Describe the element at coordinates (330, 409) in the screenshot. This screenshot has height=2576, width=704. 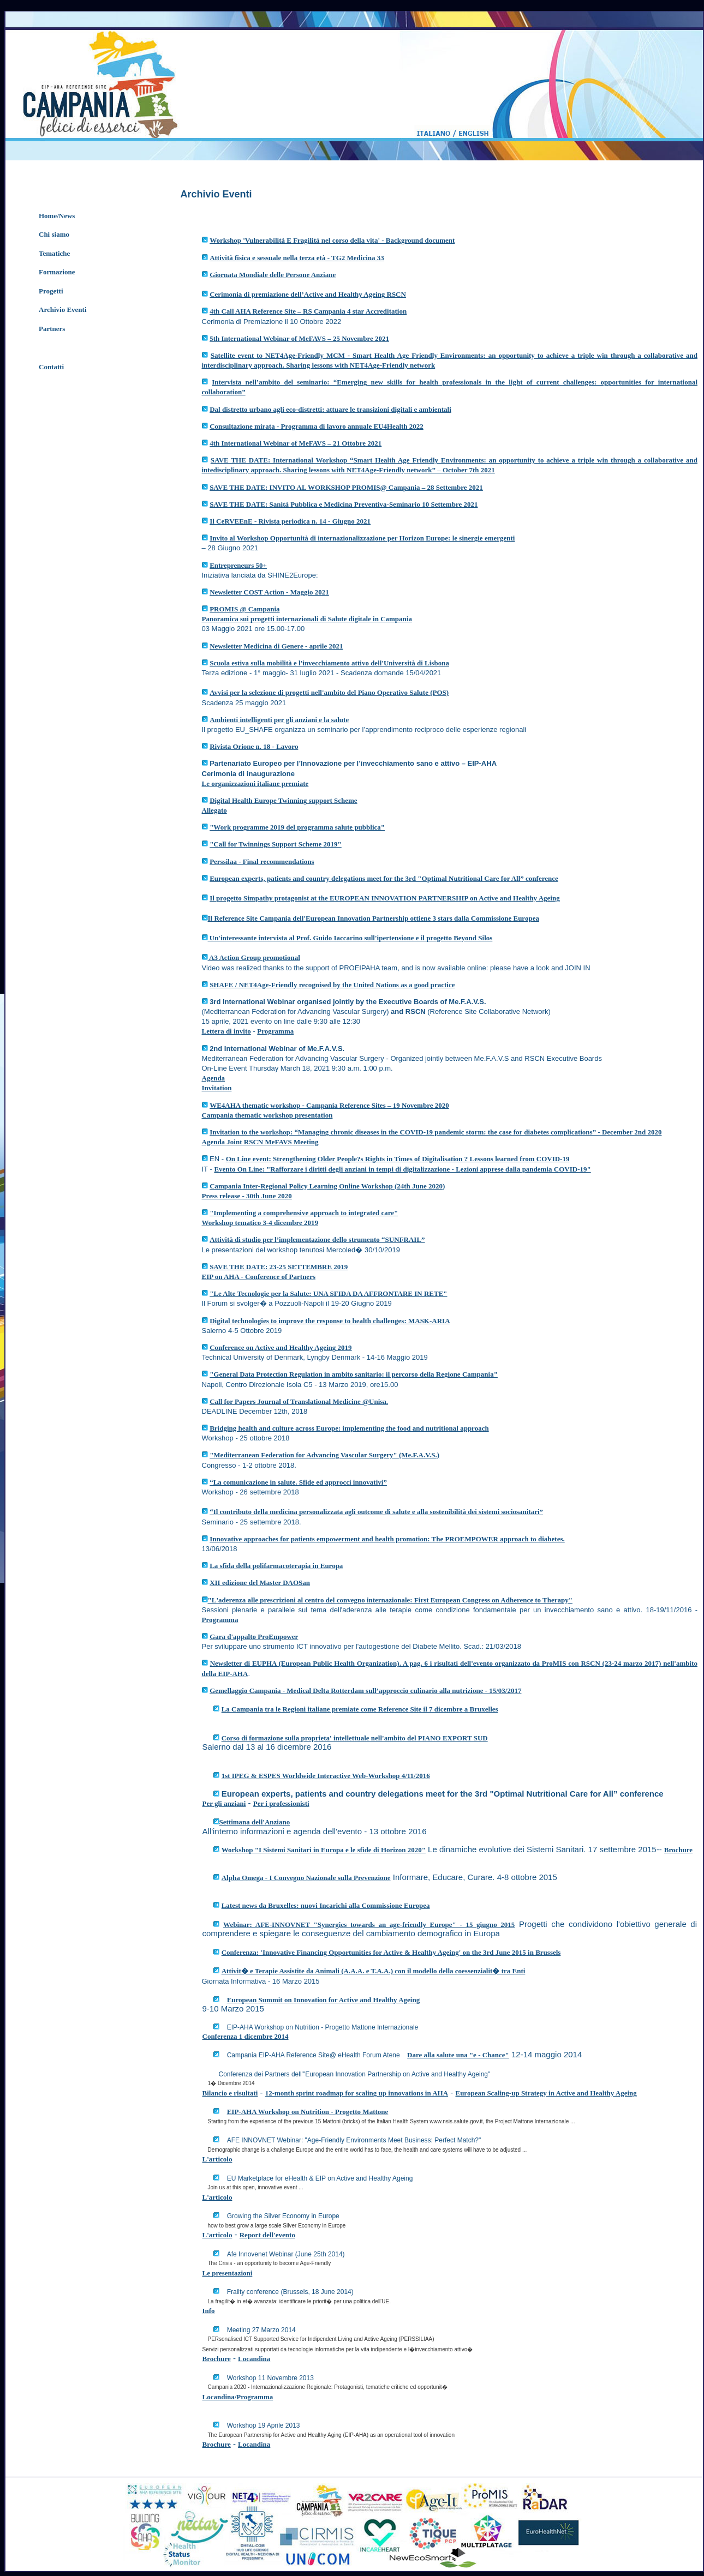
I see `Dal distretto urbano agli eco-distretti: attuare le transizioni digitali e ambientali` at that location.